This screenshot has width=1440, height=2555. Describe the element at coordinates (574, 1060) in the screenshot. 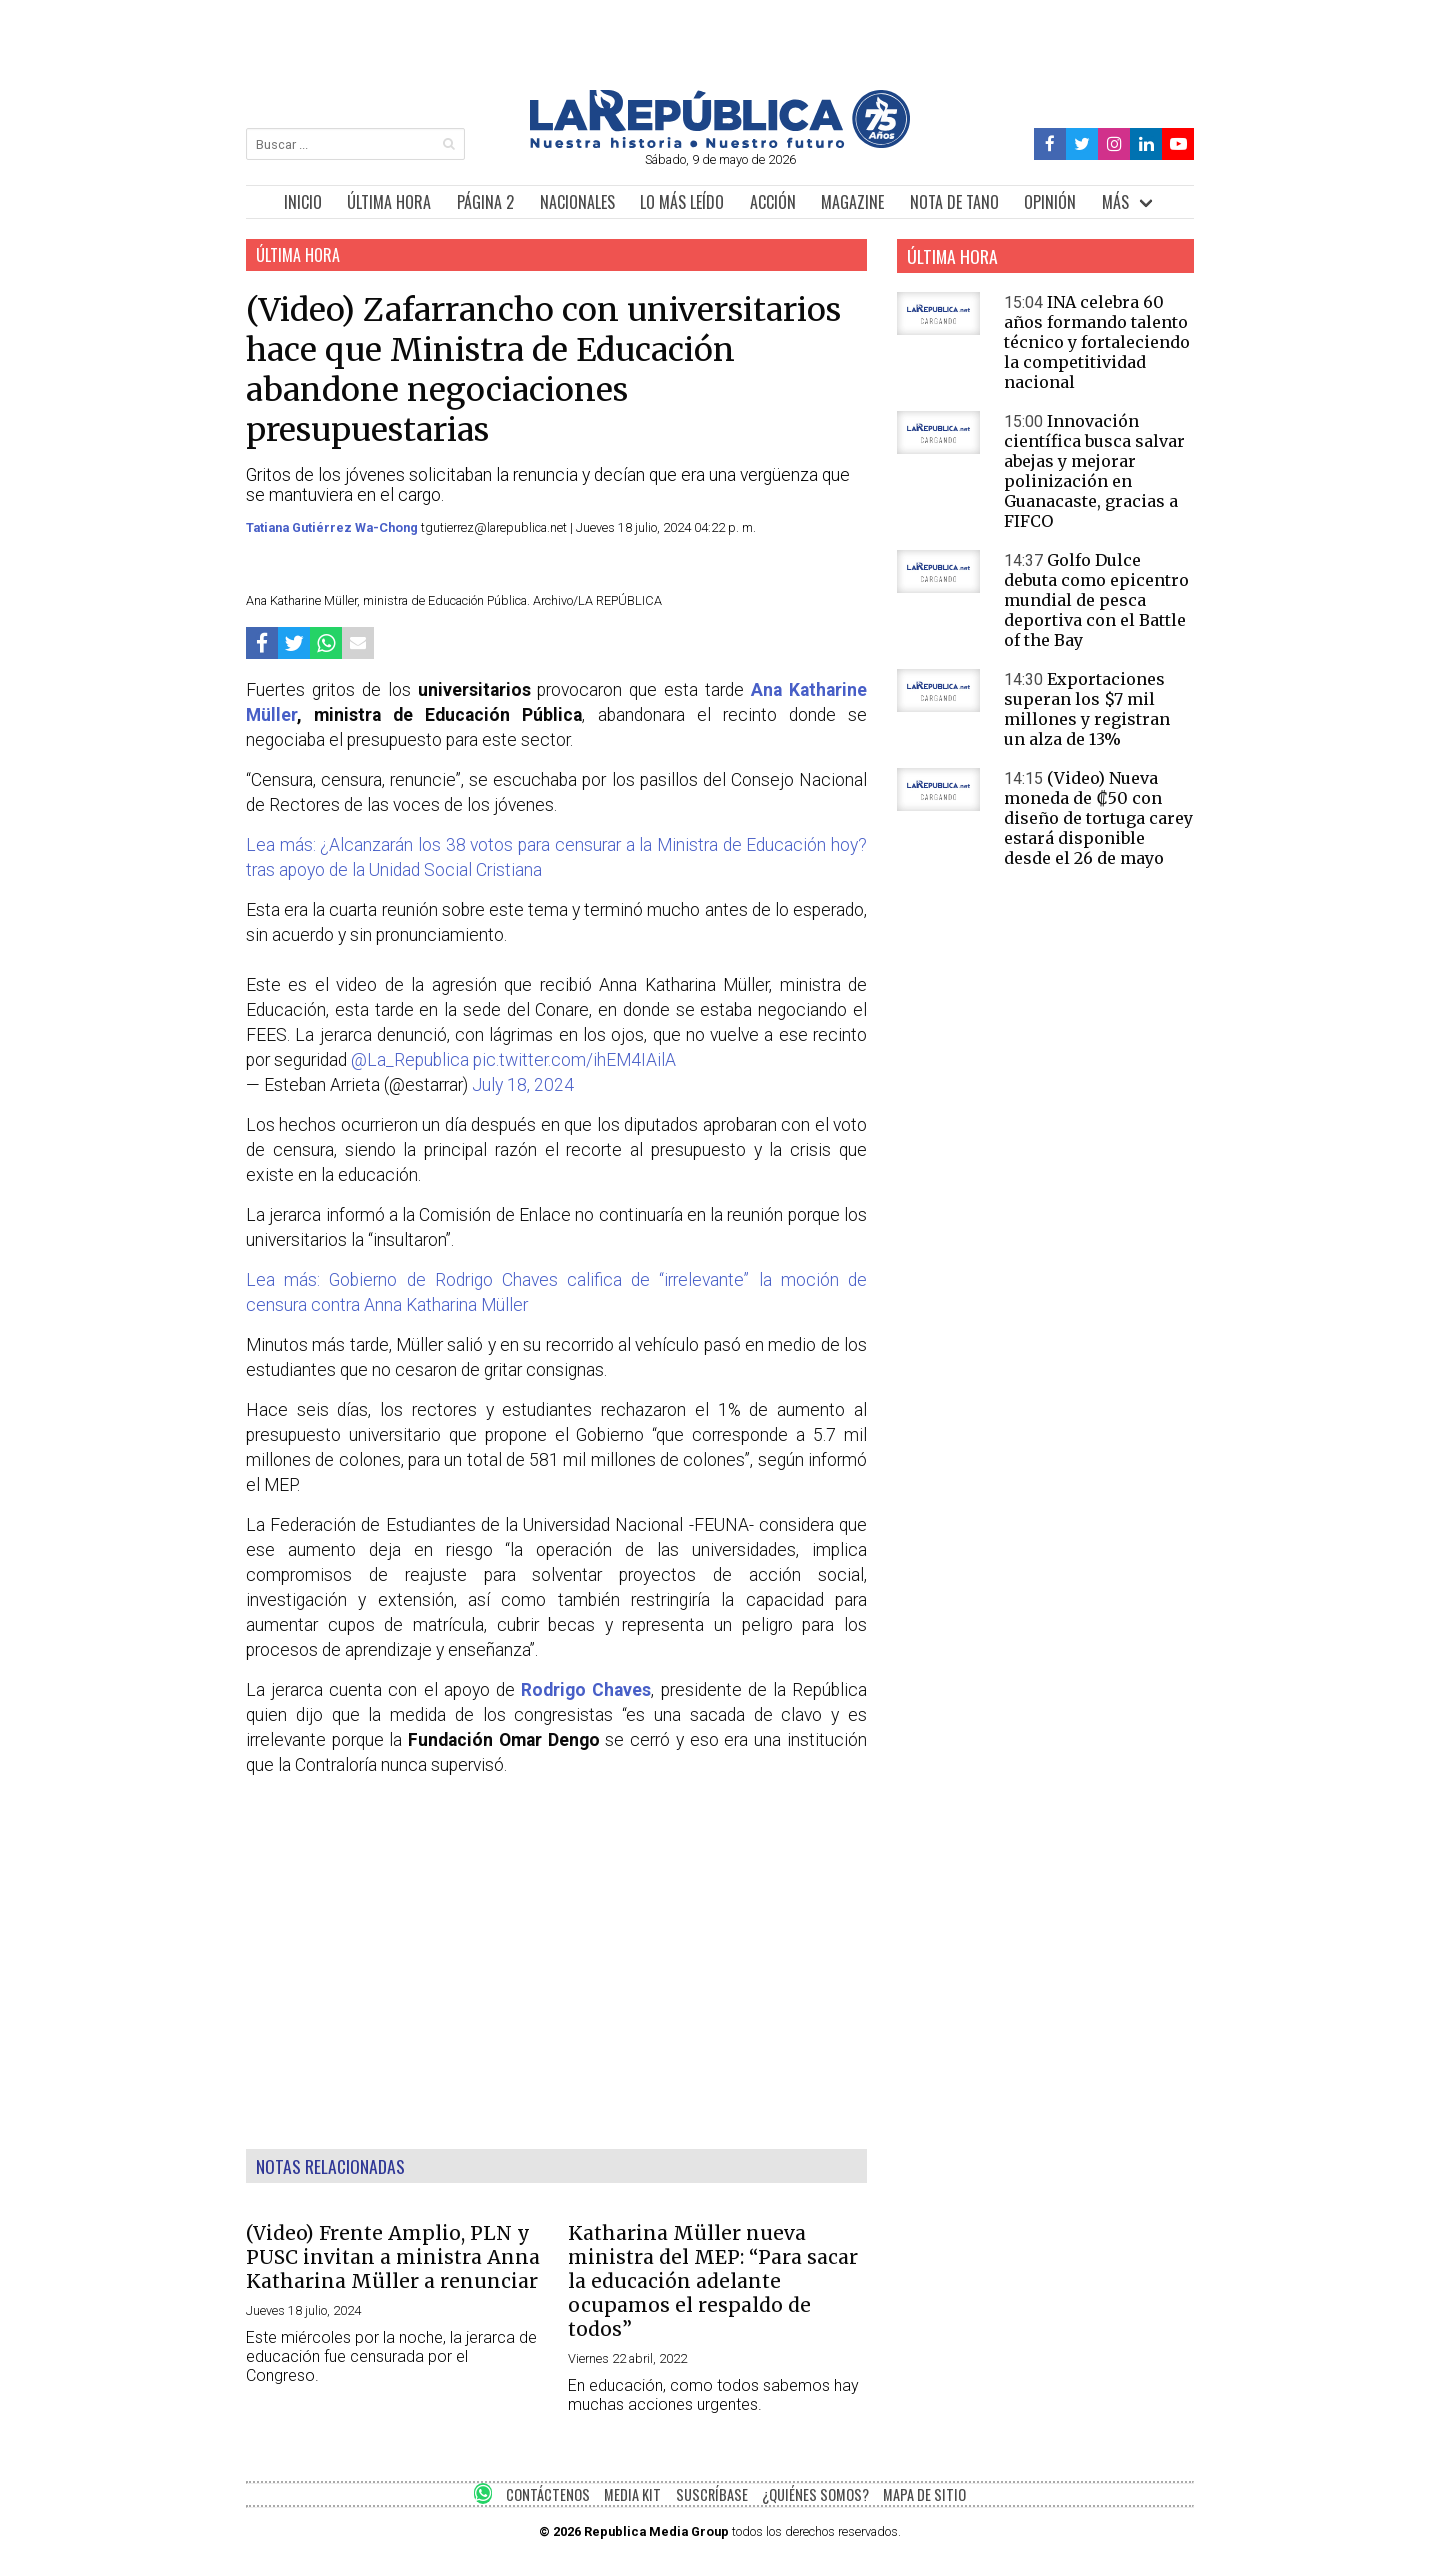

I see `pic.twitter.com/ihEM4IAilA` at that location.